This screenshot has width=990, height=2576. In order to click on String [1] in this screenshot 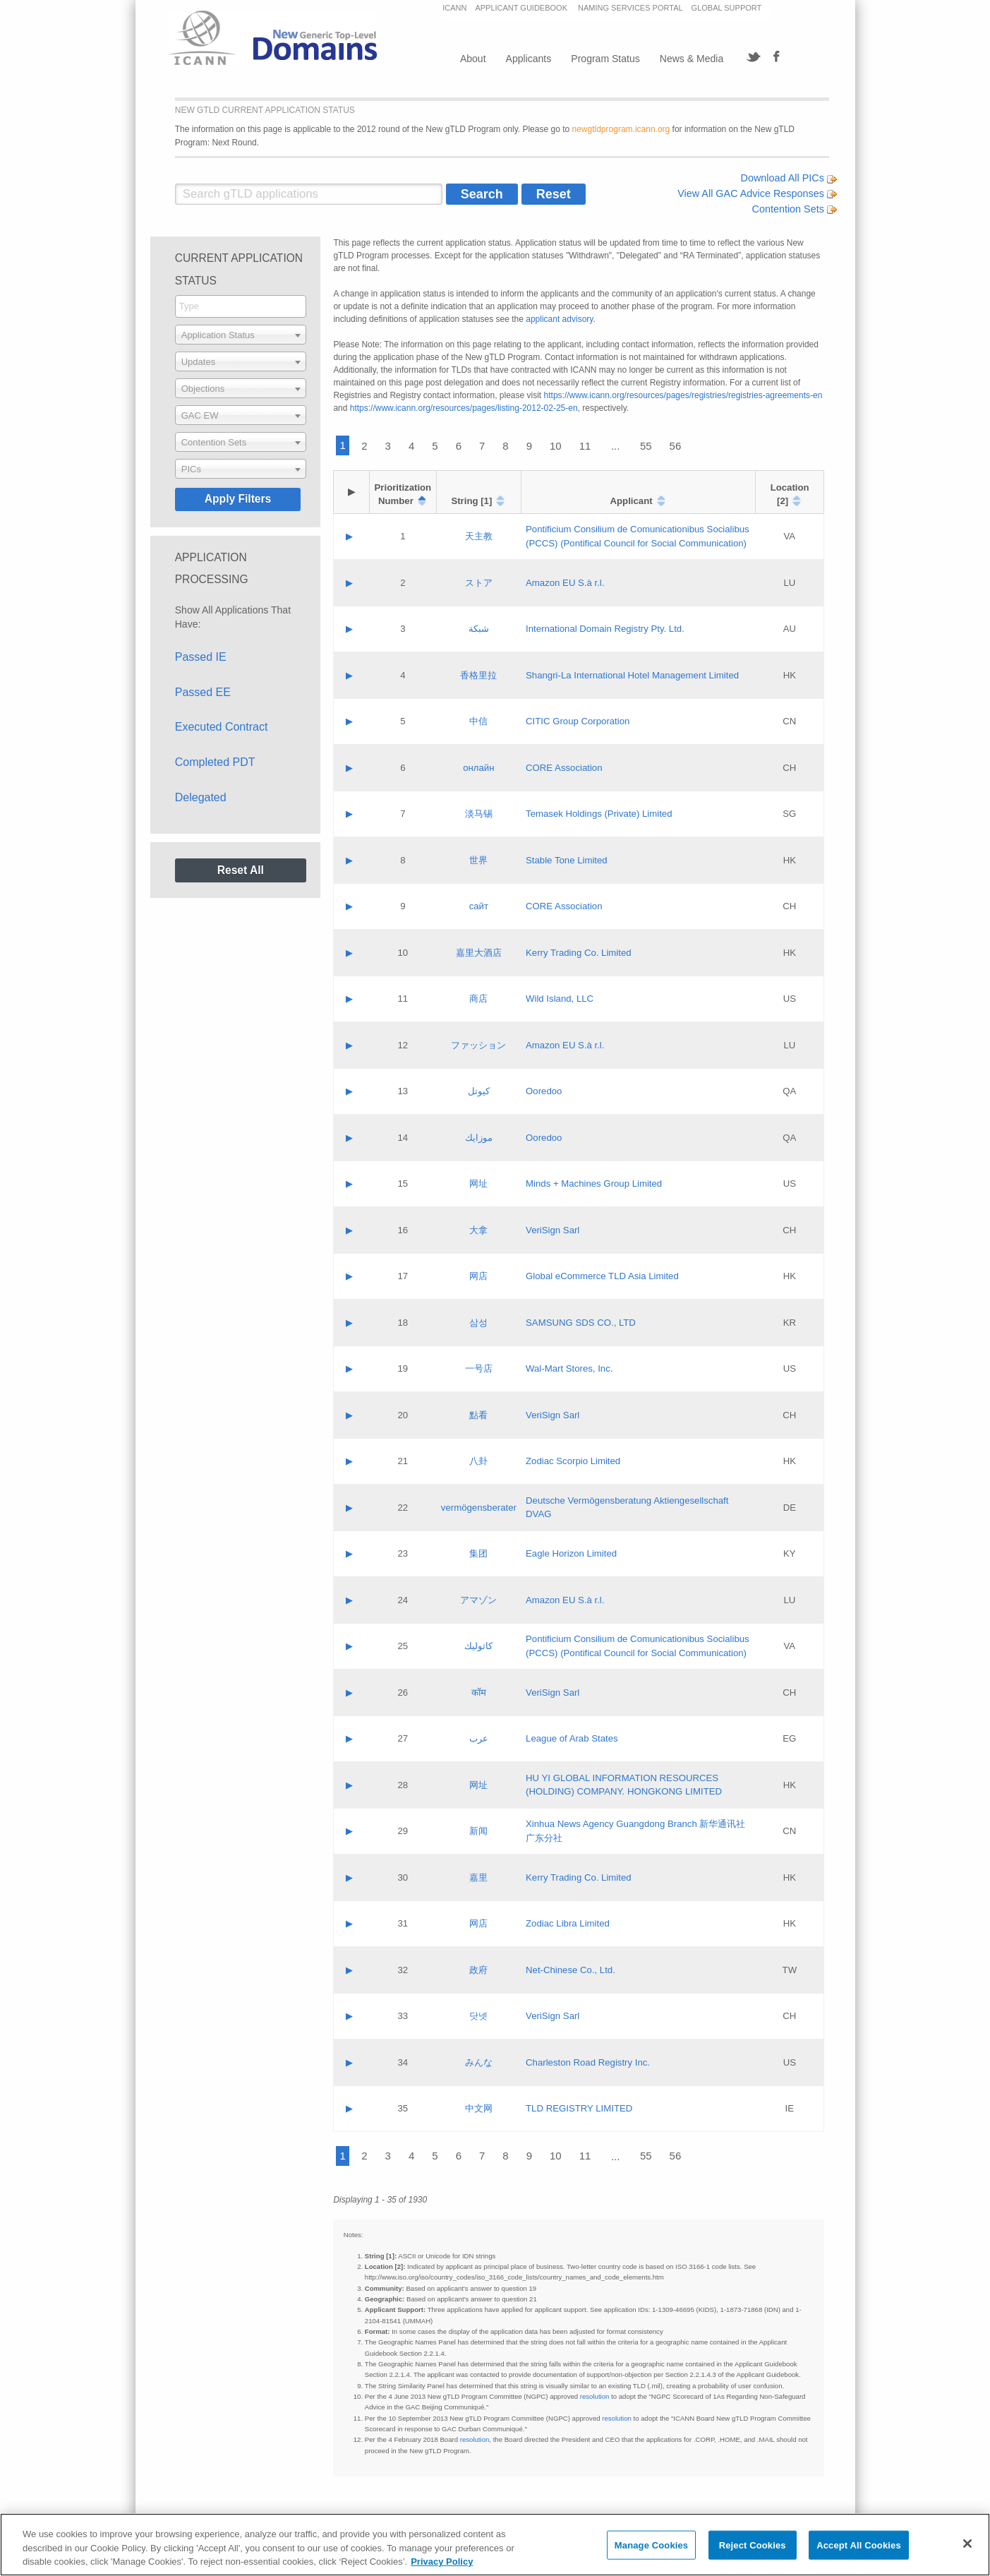, I will do `click(471, 501)`.